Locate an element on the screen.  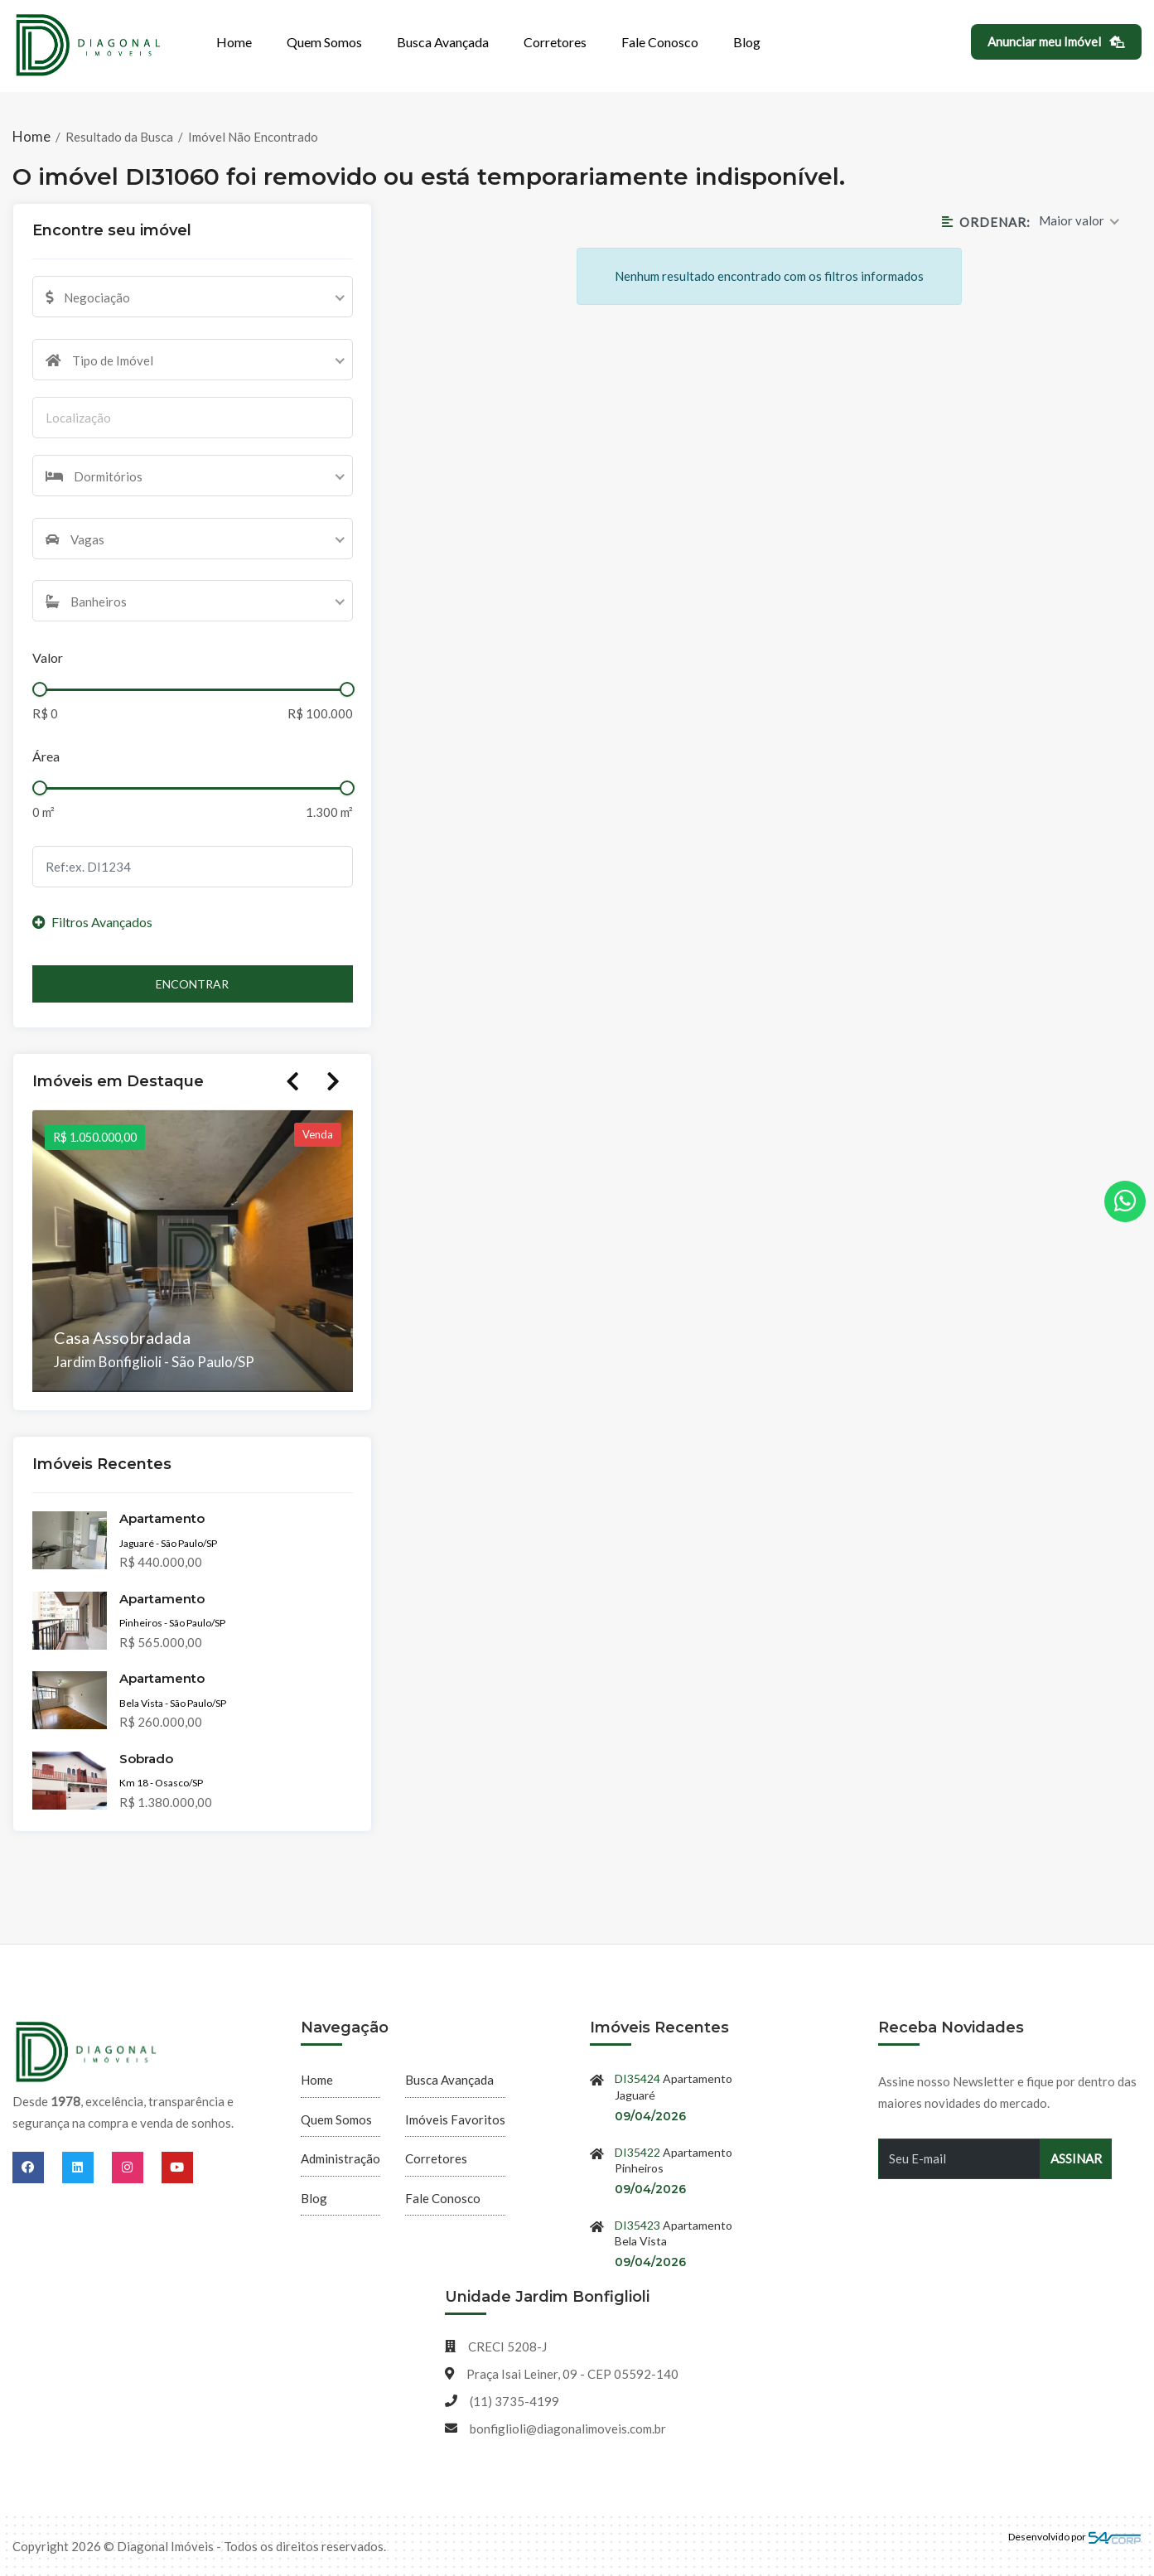
Busca Avançada is located at coordinates (443, 42).